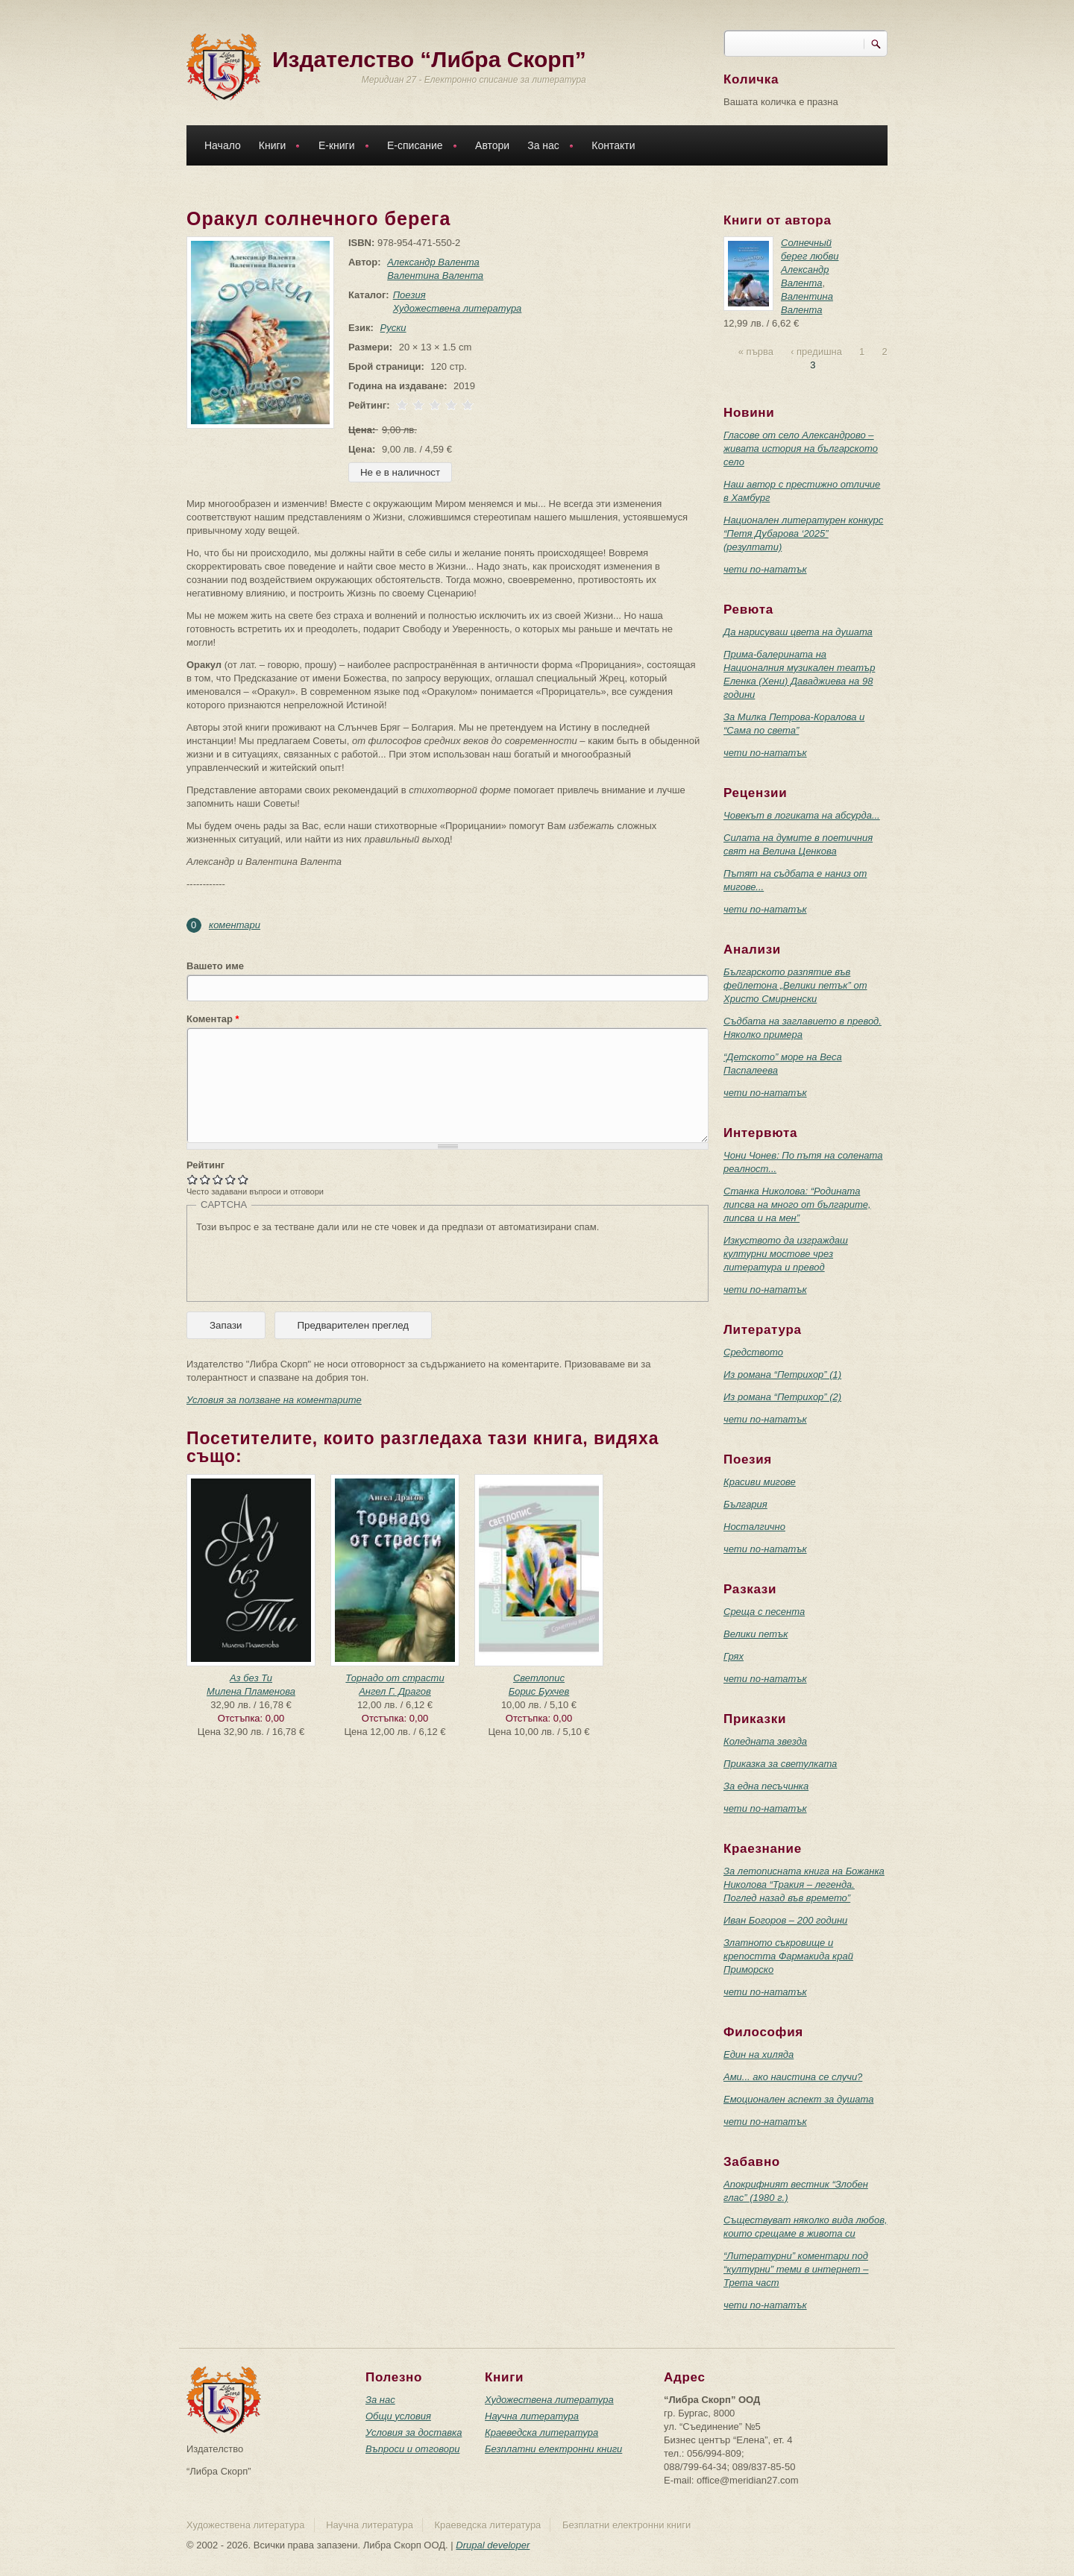  I want to click on ‹ предишна, so click(816, 351).